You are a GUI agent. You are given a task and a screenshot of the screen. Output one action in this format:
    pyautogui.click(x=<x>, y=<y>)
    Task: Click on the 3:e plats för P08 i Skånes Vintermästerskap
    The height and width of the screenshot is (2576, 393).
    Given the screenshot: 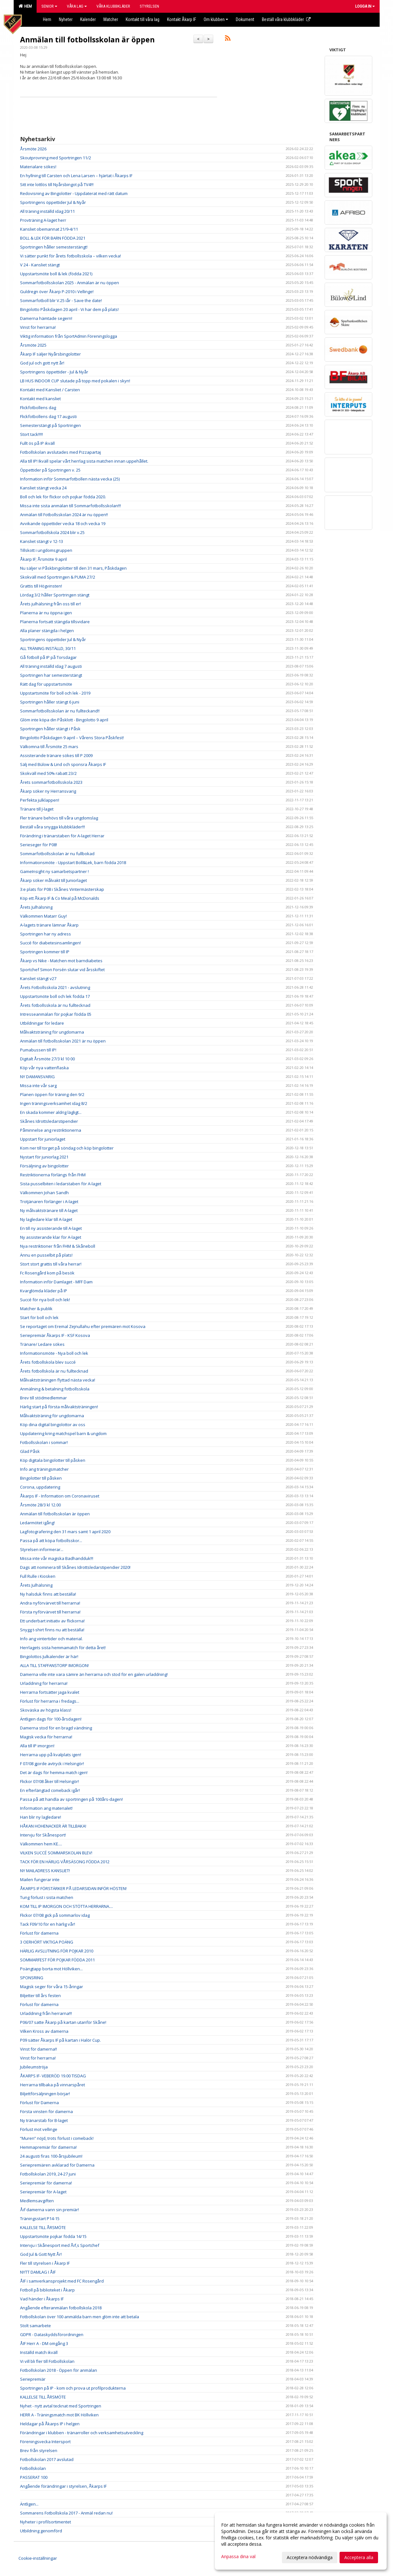 What is the action you would take?
    pyautogui.click(x=62, y=889)
    